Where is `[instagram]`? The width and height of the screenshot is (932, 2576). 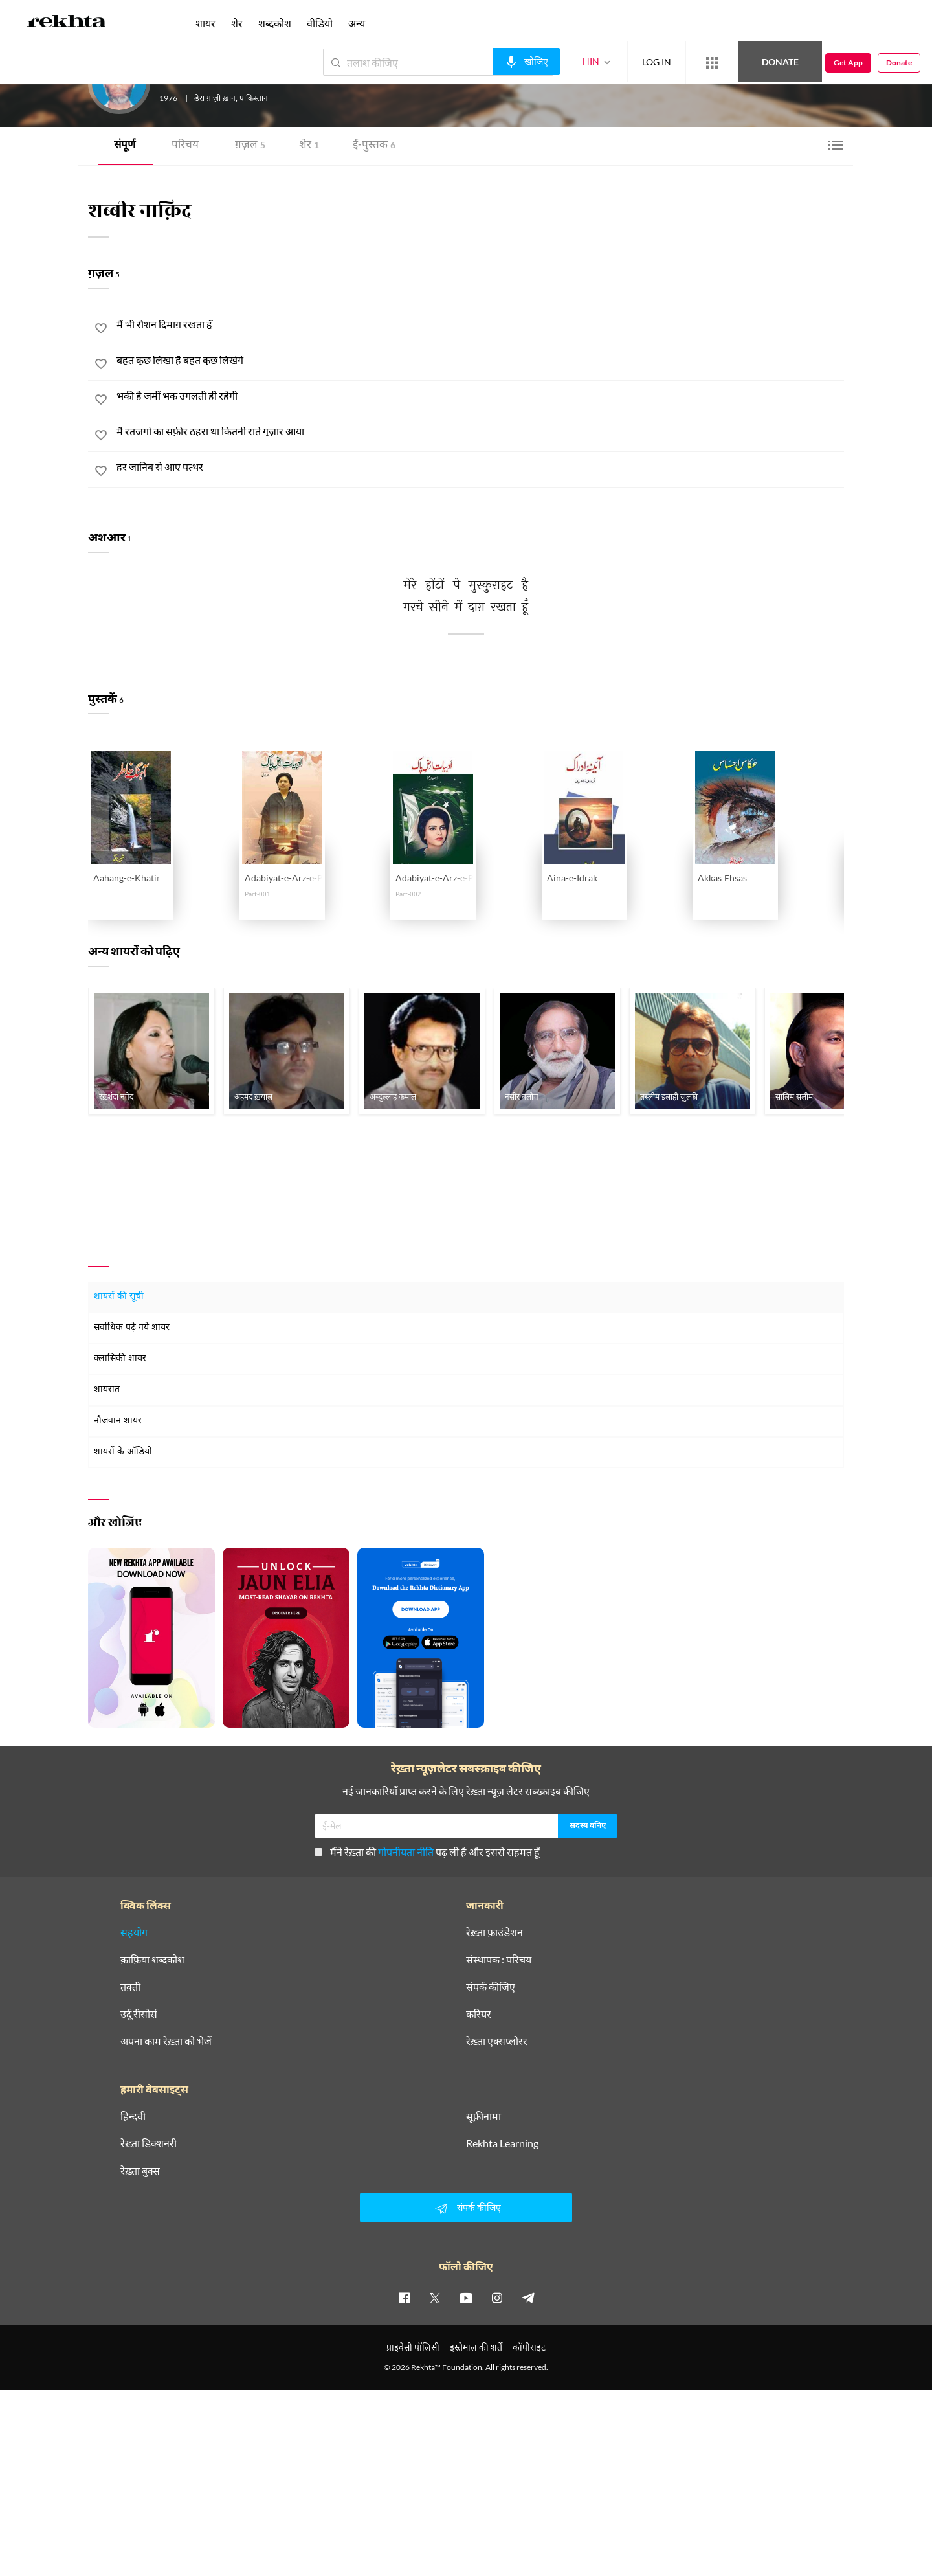 [instagram] is located at coordinates (497, 2297).